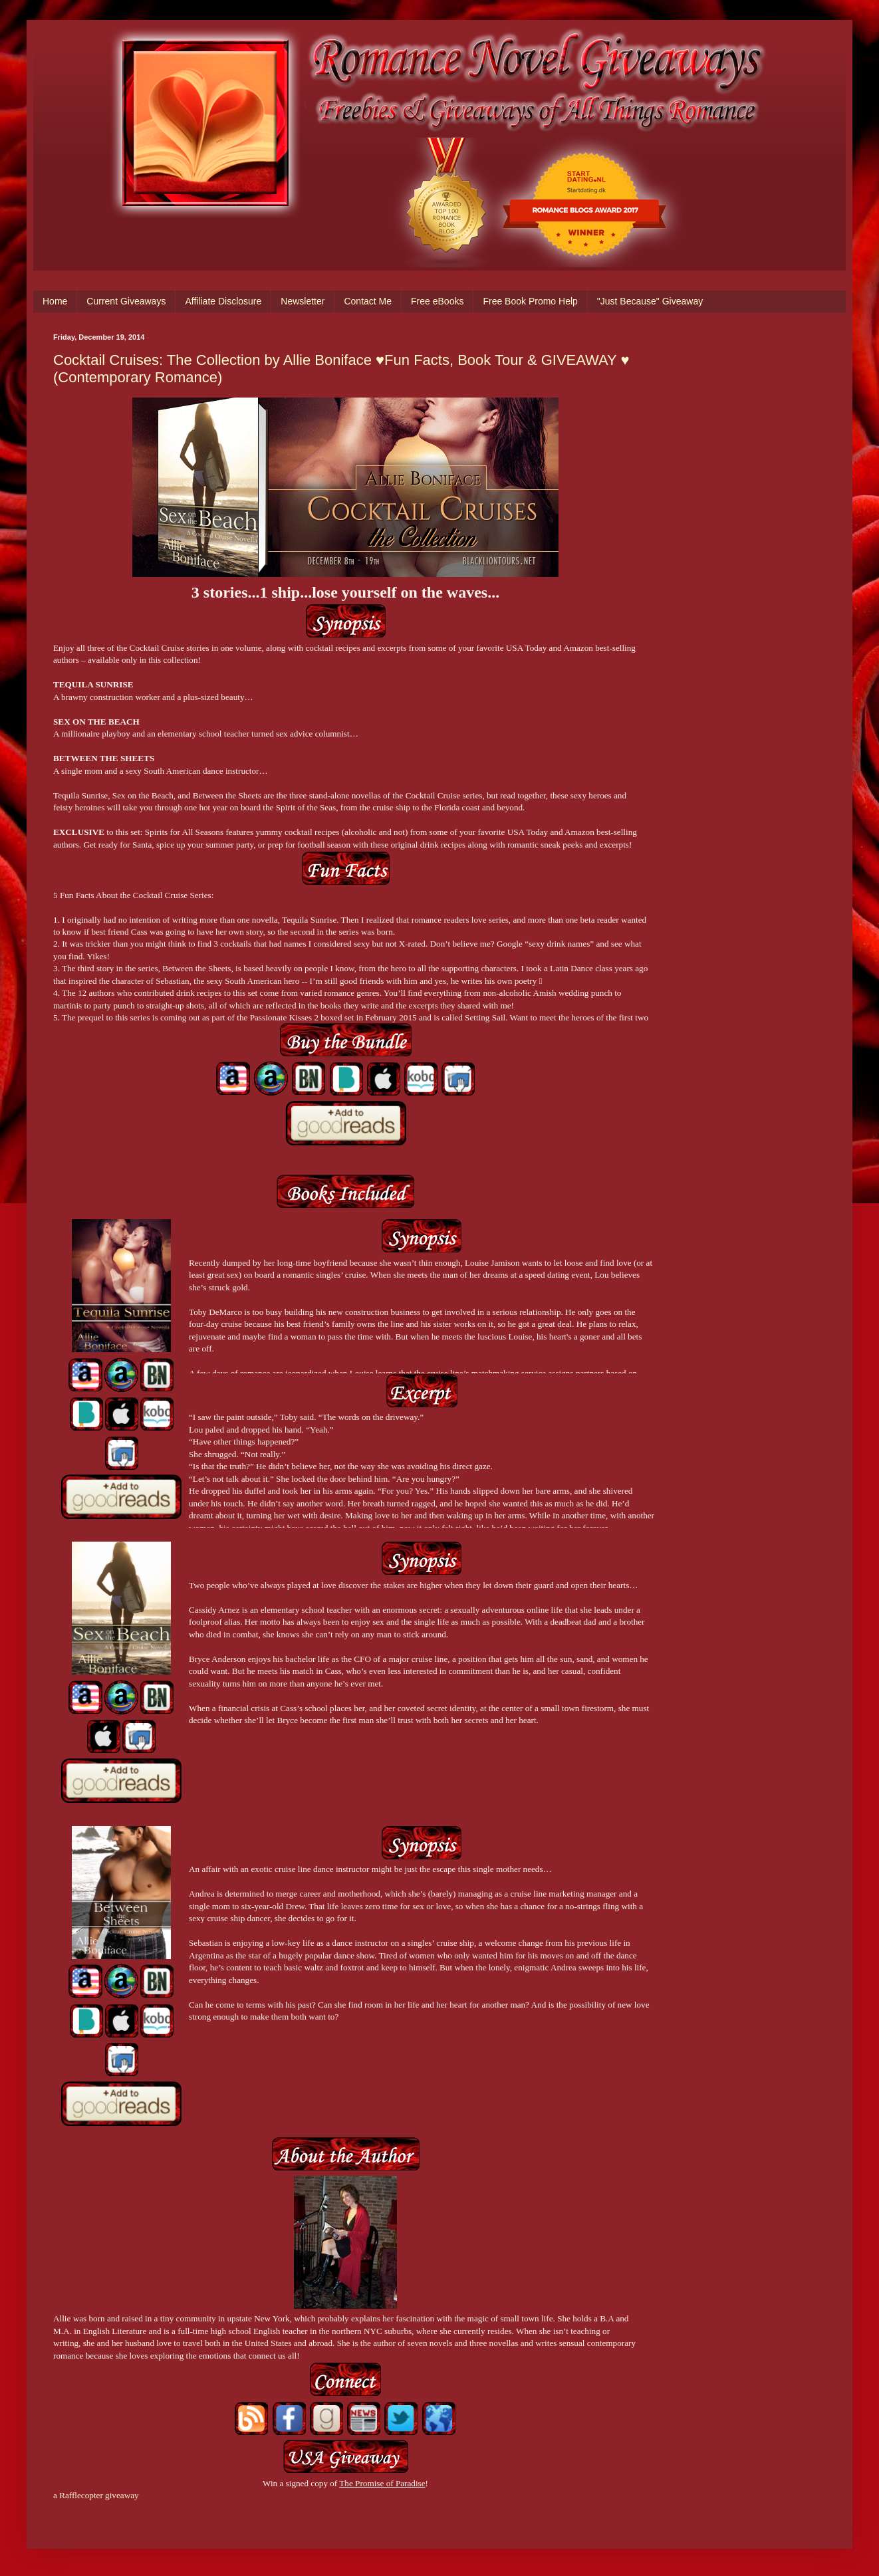  I want to click on Current Giveaways, so click(126, 301).